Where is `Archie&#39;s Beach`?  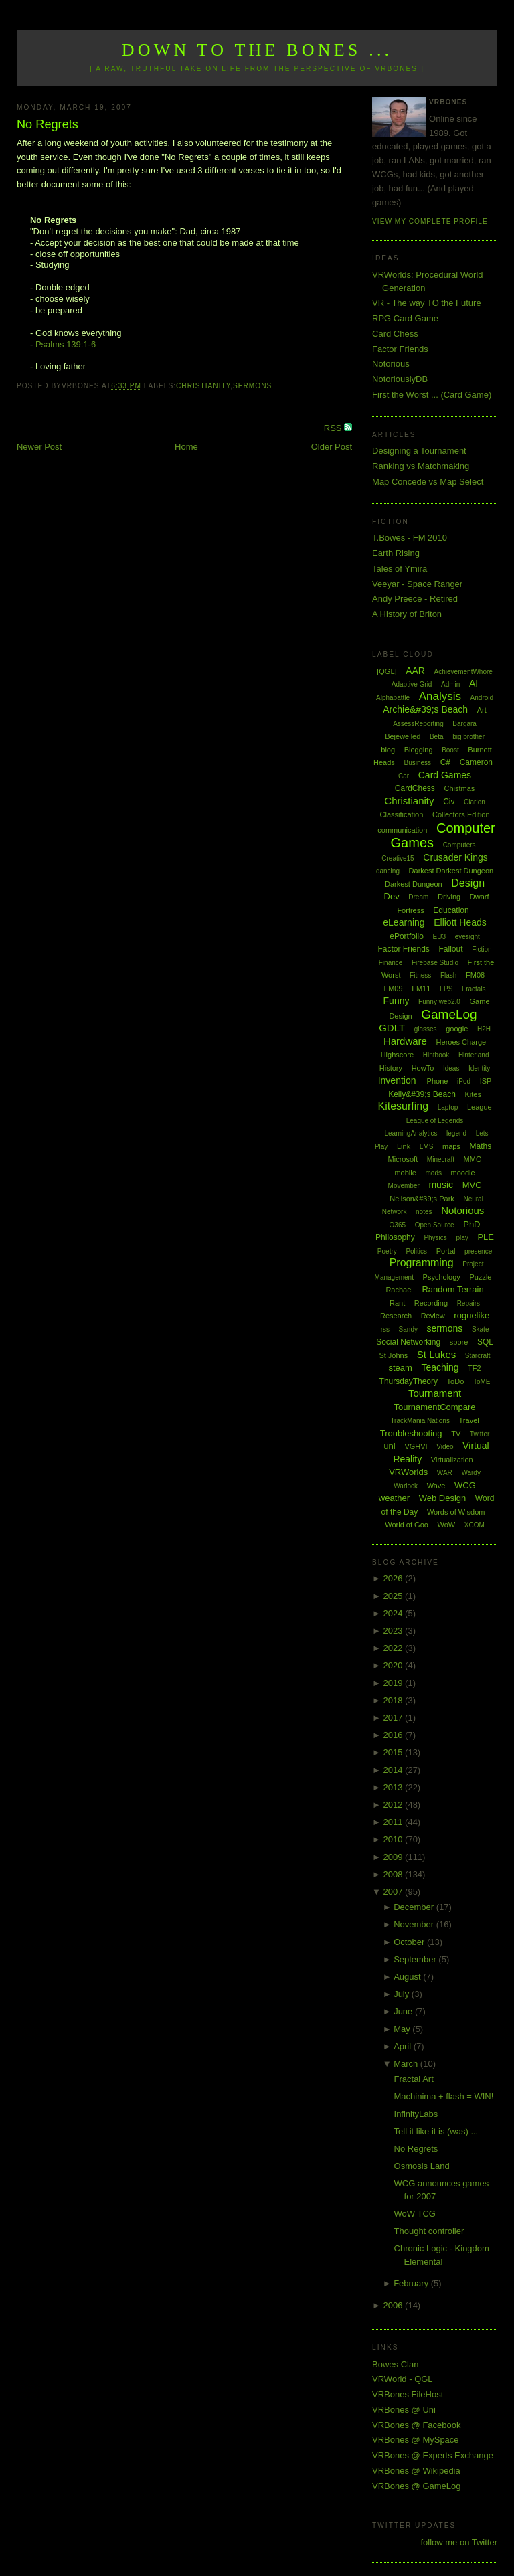
Archie&#39;s Beach is located at coordinates (425, 709).